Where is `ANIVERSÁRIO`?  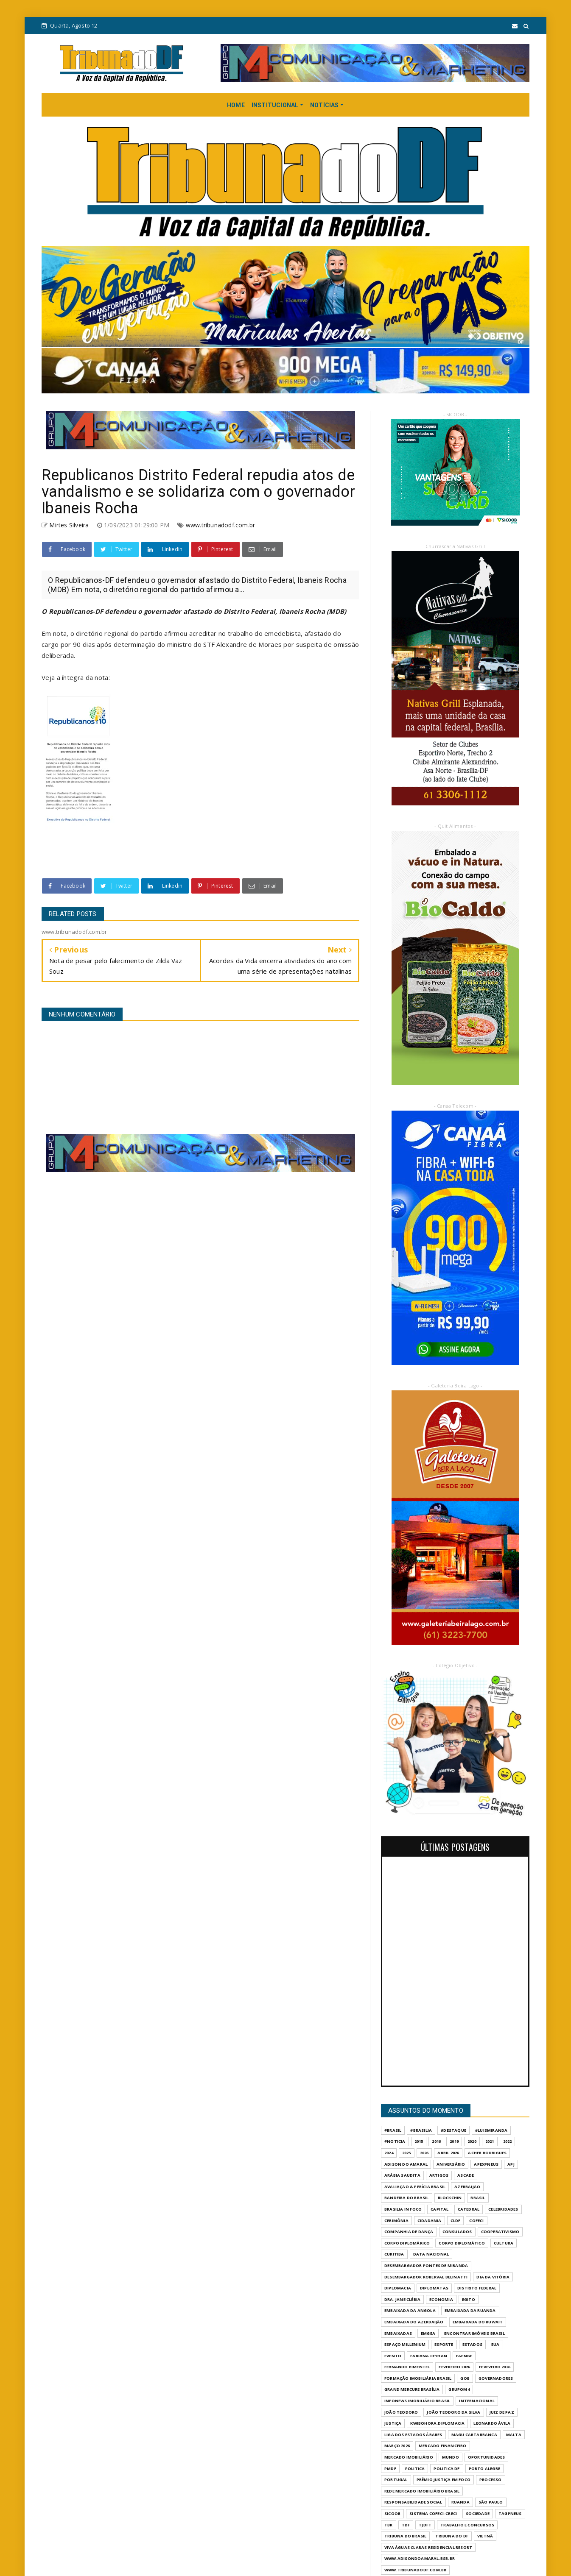 ANIVERSÁRIO is located at coordinates (451, 2164).